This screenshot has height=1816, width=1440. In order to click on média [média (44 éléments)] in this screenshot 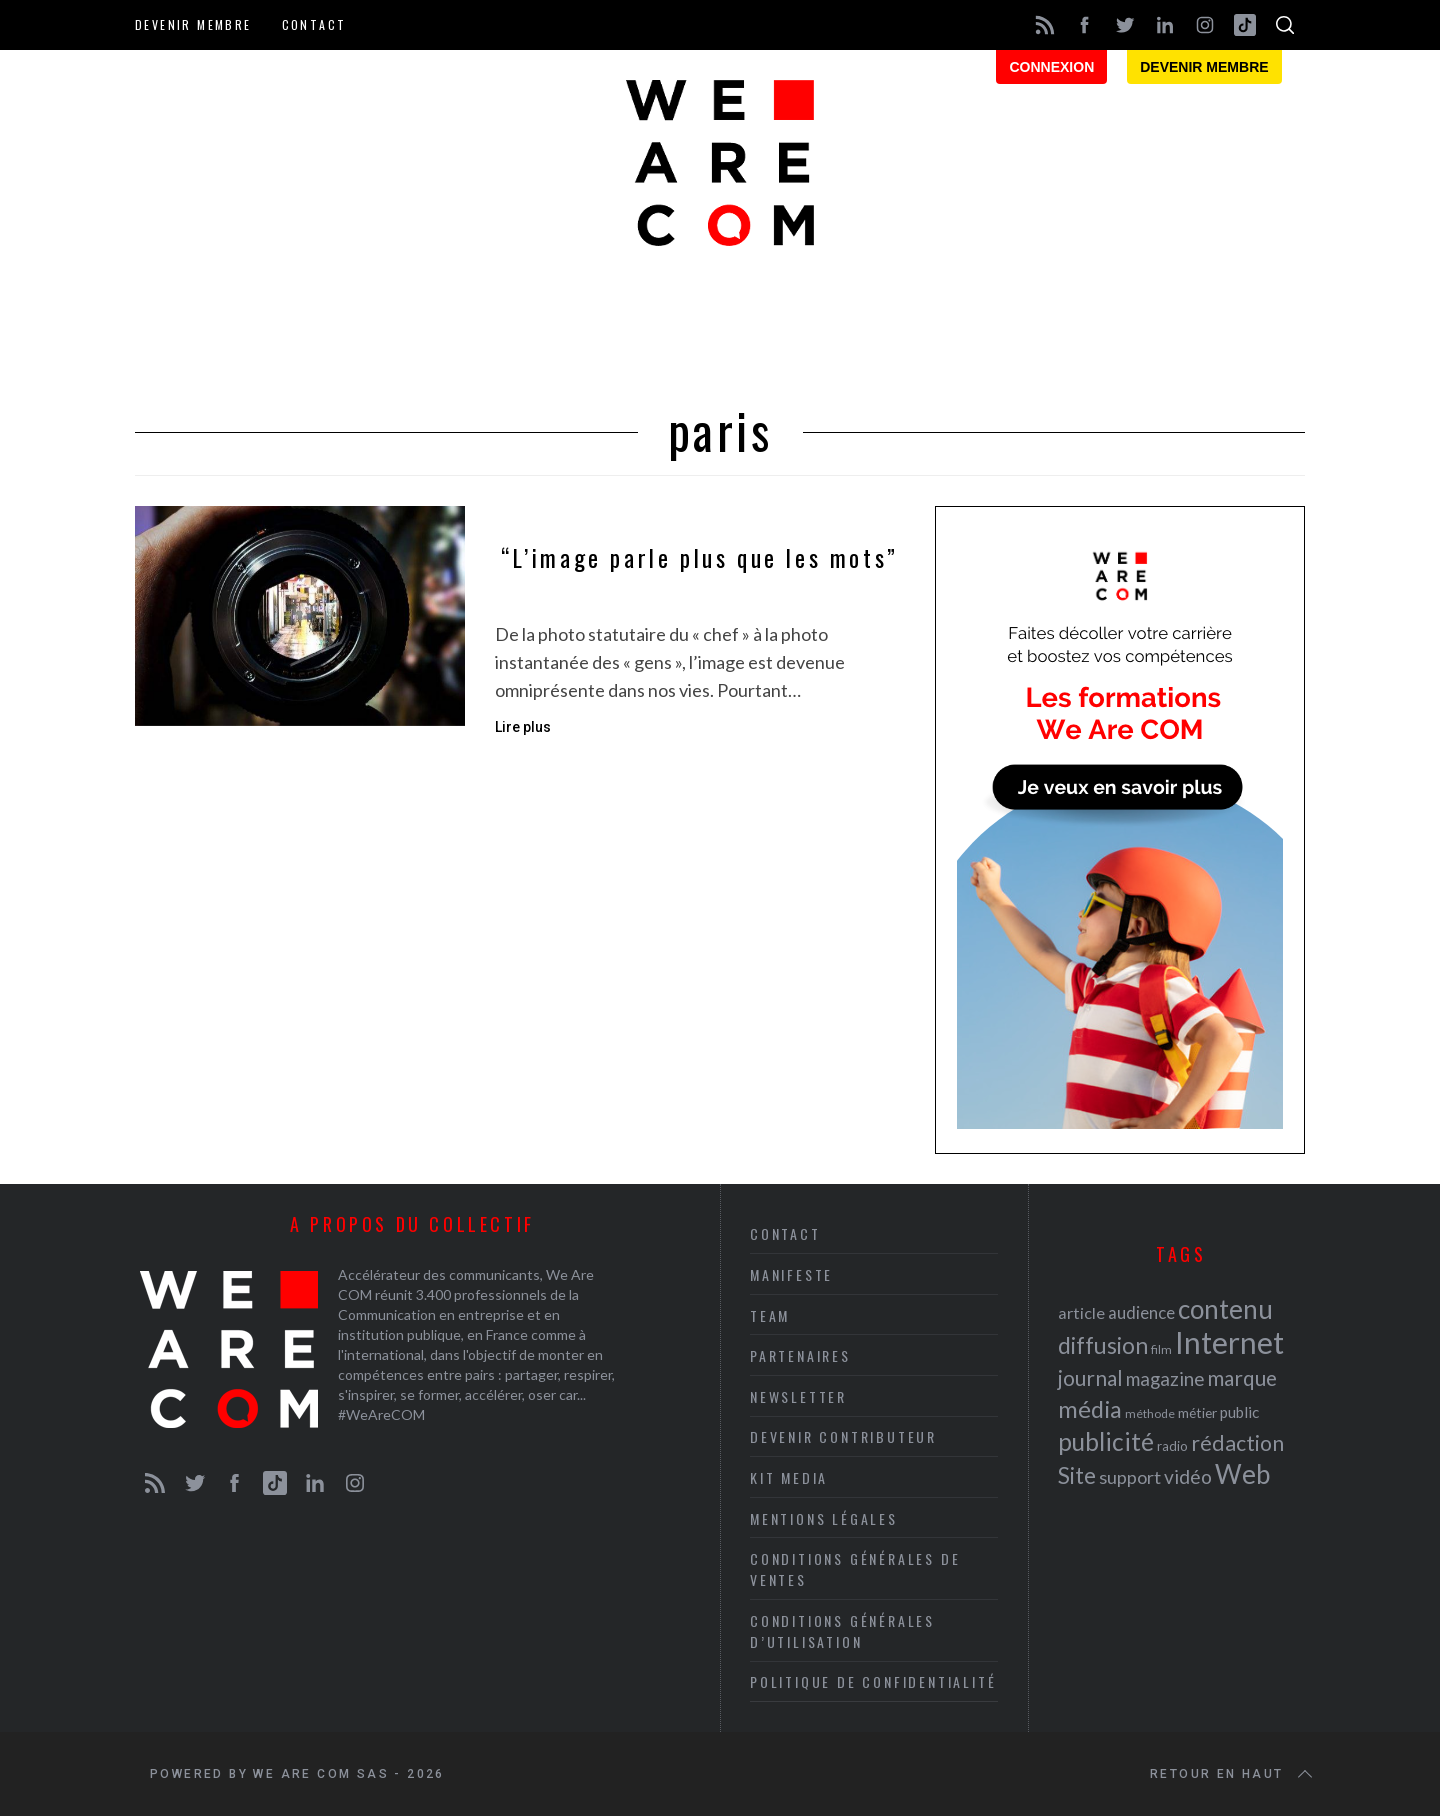, I will do `click(1090, 1409)`.